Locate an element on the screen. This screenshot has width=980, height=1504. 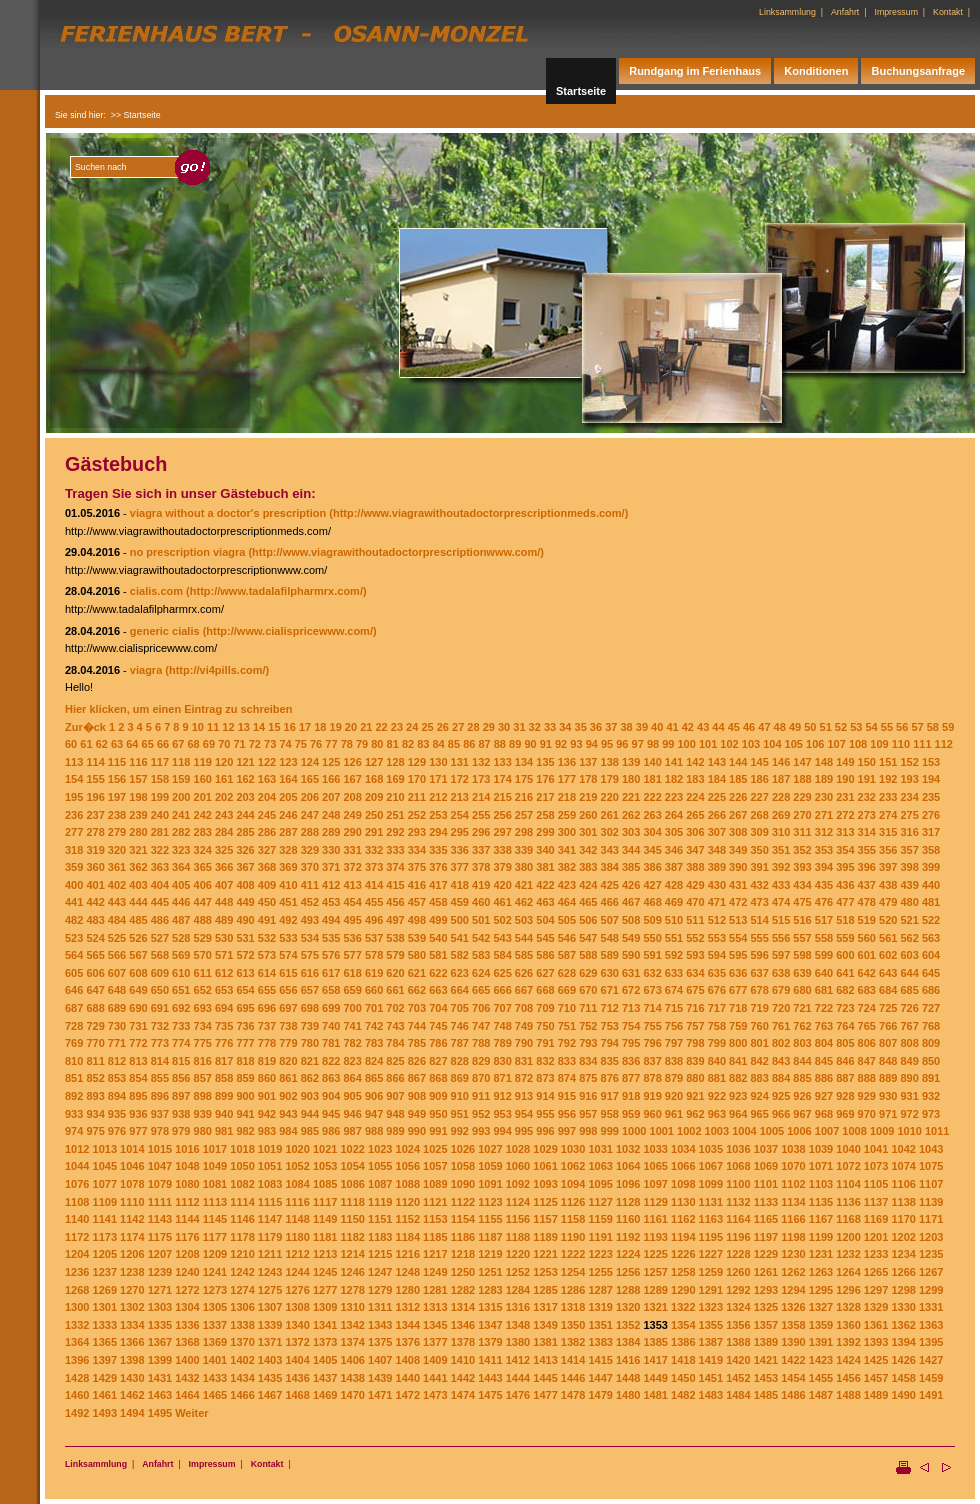
1439 is located at coordinates (380, 1378).